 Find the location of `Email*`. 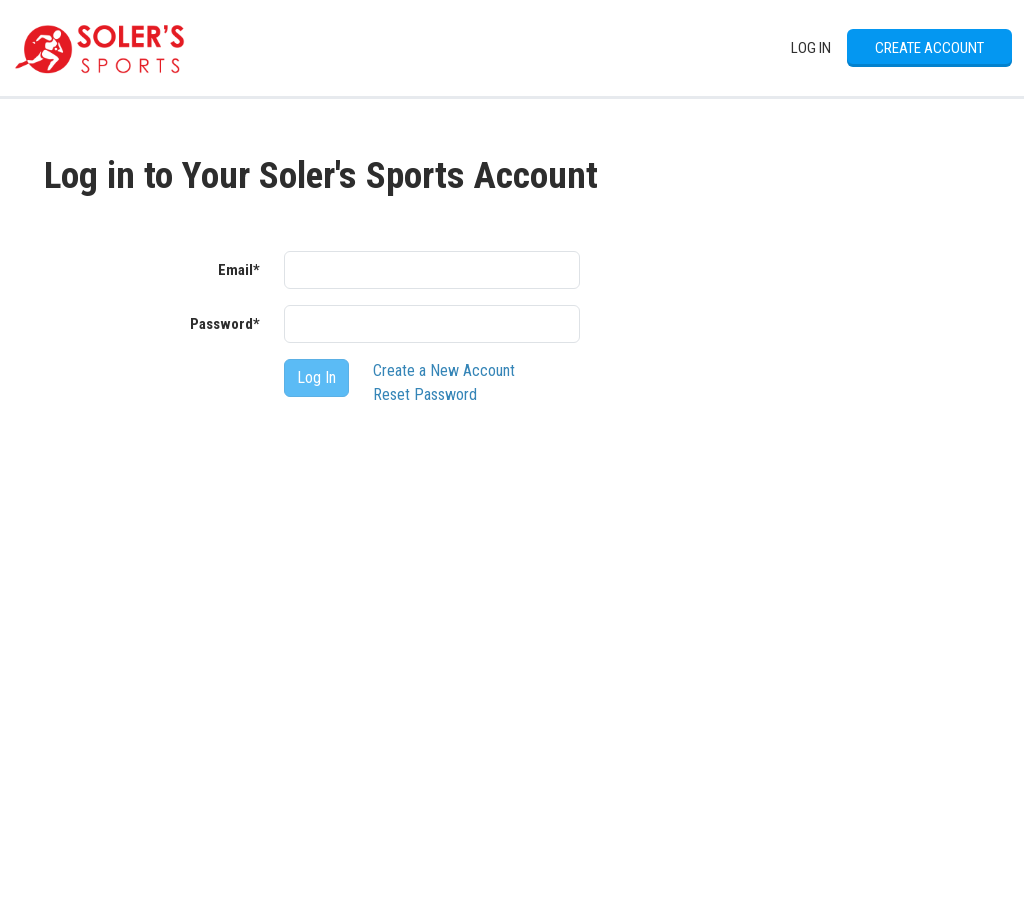

Email* is located at coordinates (239, 270).